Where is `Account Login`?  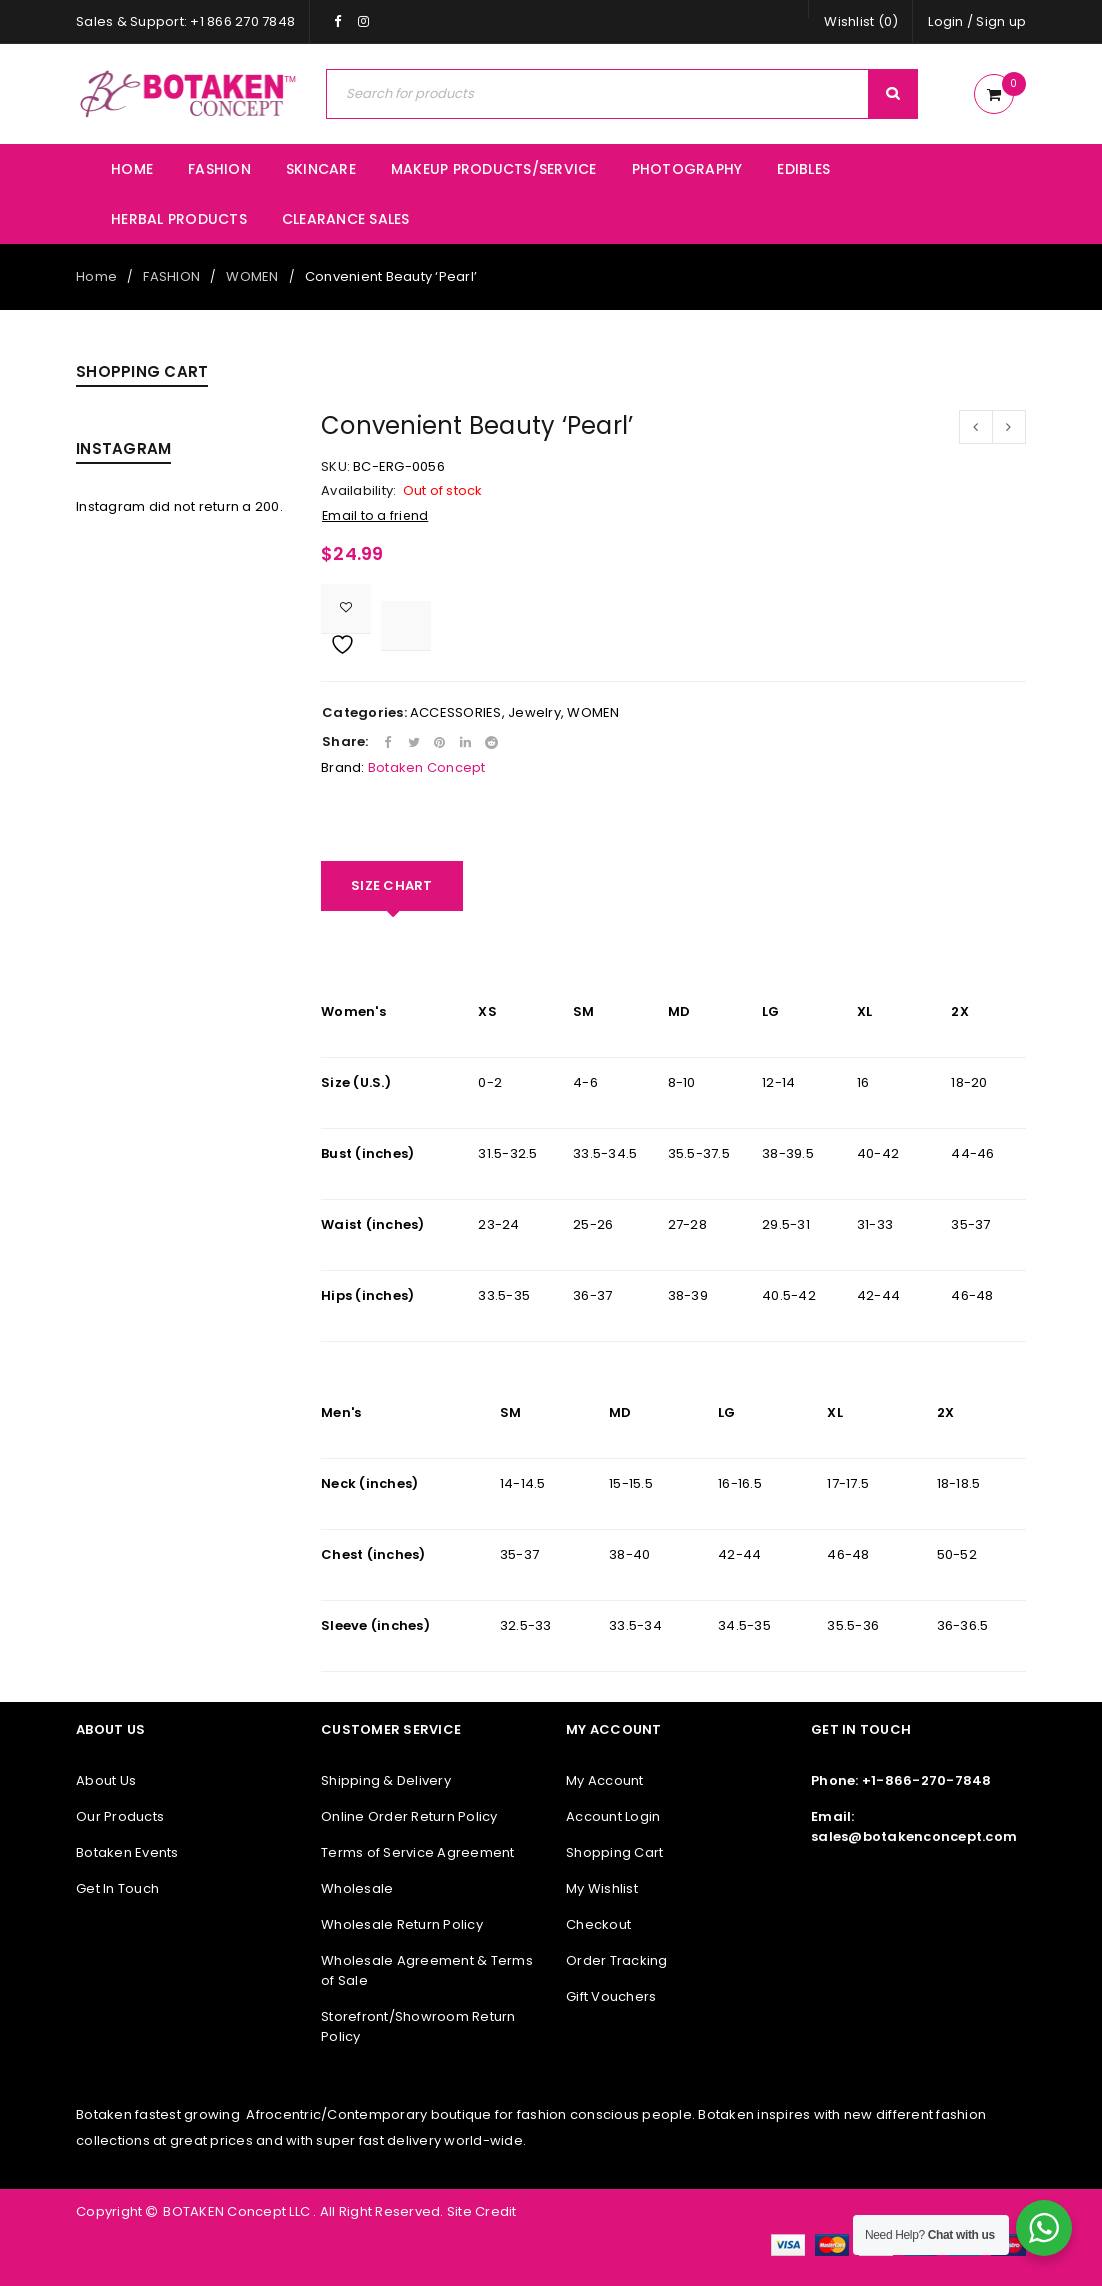
Account Login is located at coordinates (613, 1816).